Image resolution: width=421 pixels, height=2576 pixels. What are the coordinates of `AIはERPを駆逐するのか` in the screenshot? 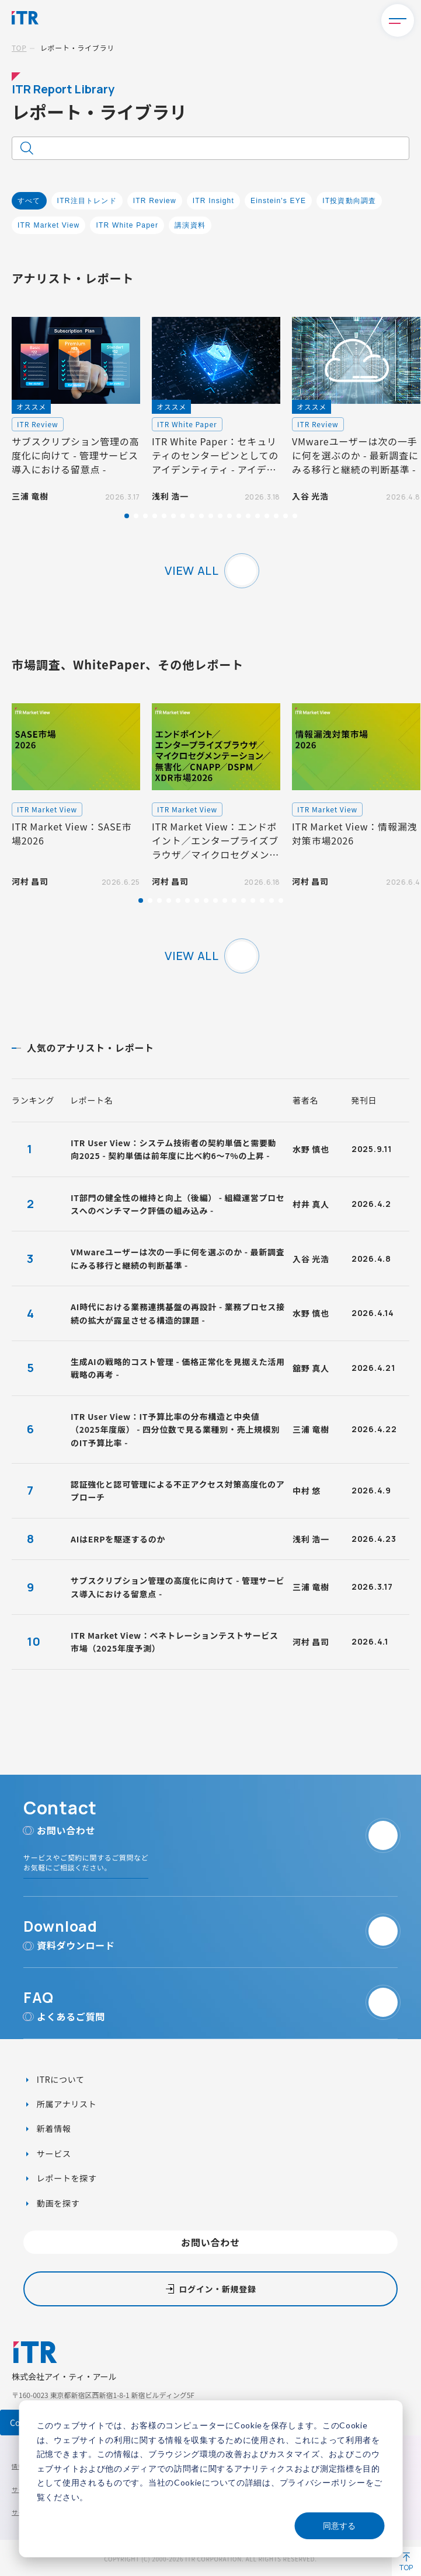 It's located at (118, 1539).